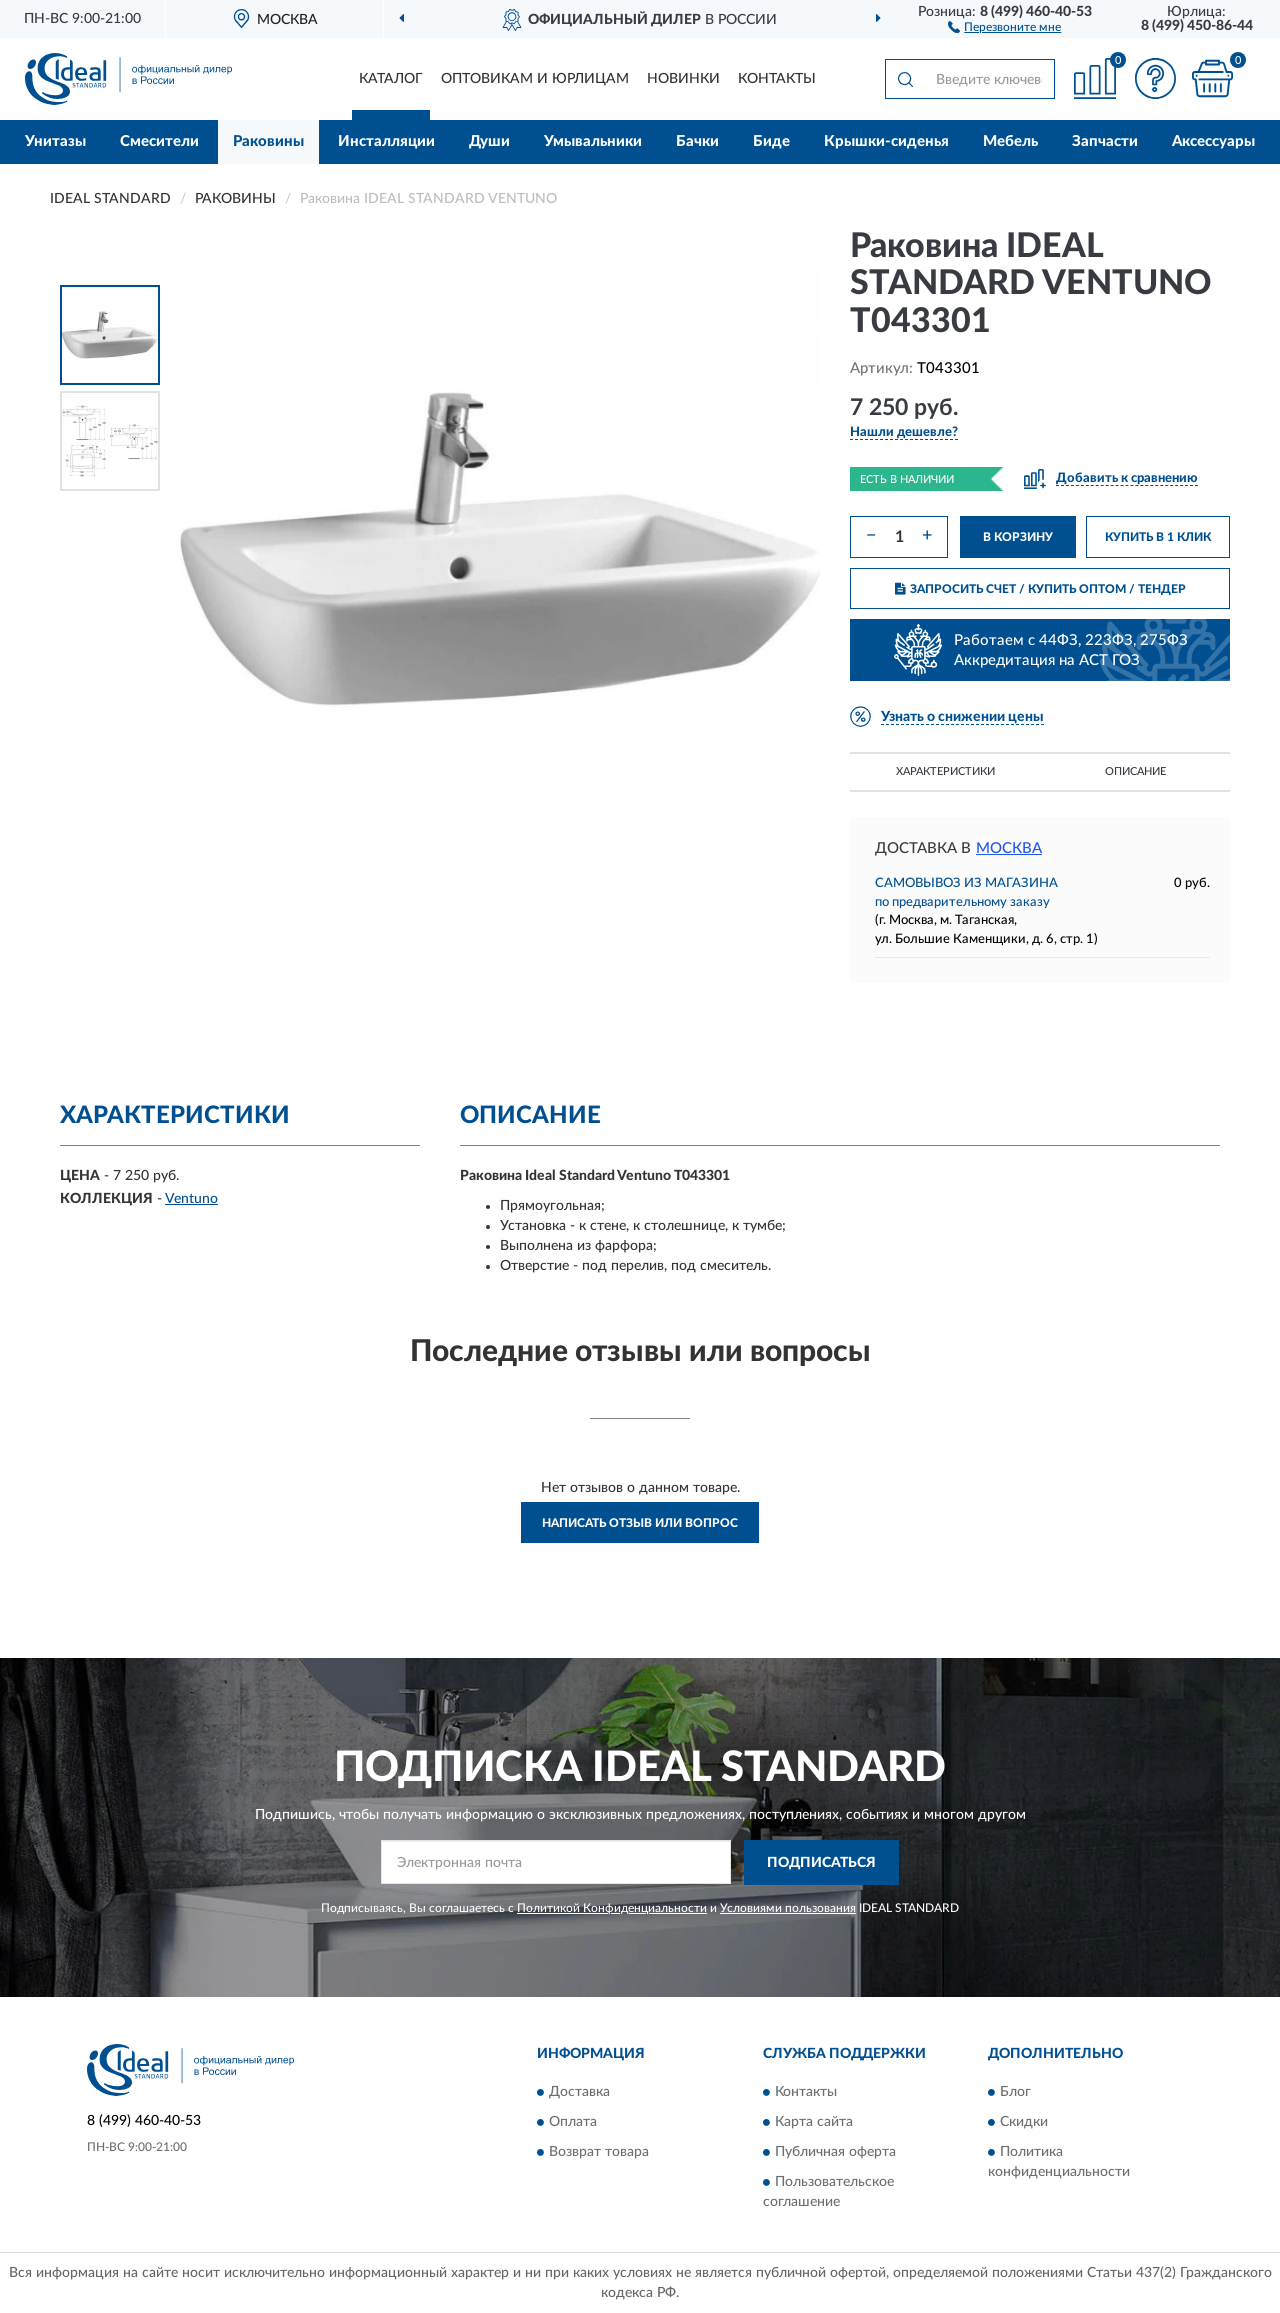 This screenshot has width=1280, height=2313. I want to click on [button], so click(1004, 26).